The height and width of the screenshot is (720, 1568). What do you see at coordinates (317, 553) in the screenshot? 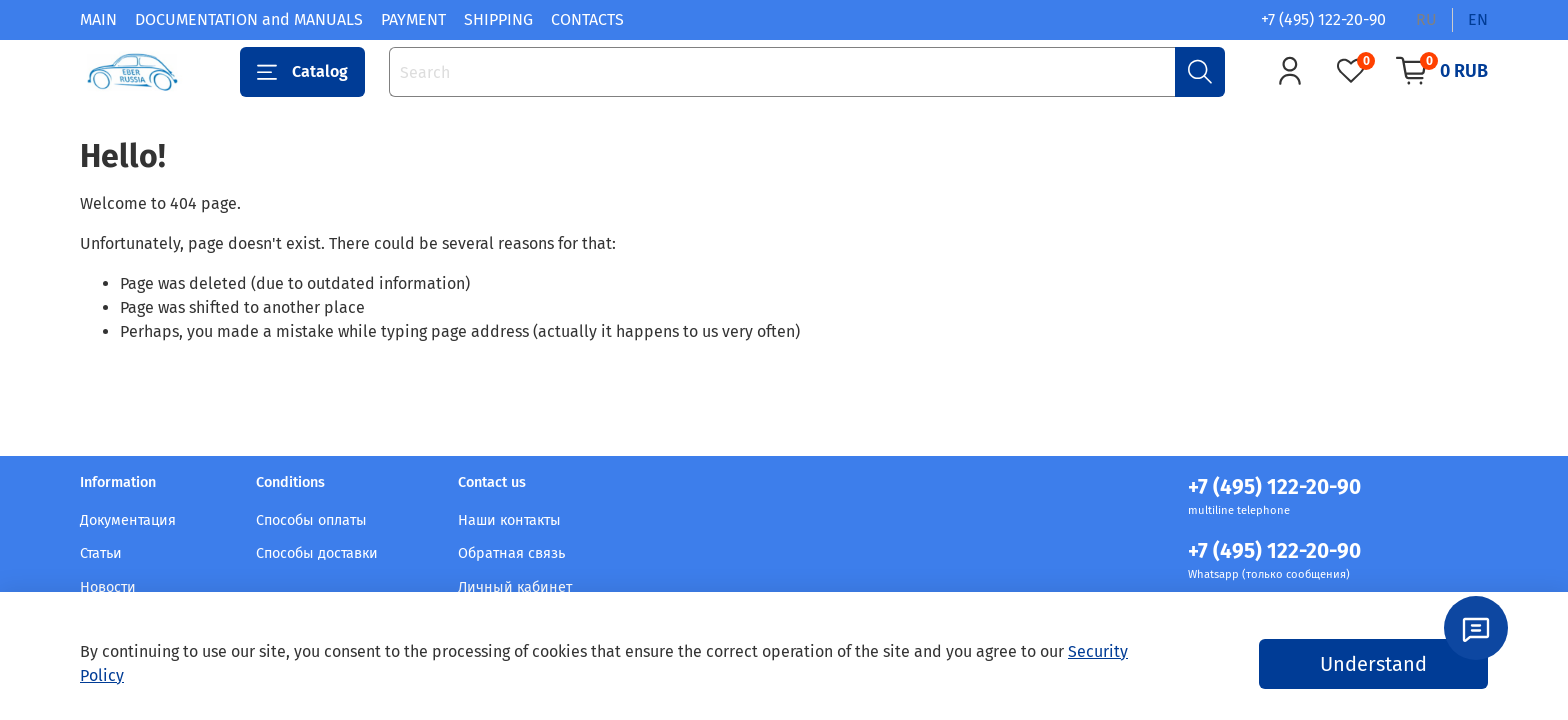
I see `Способы доставки` at bounding box center [317, 553].